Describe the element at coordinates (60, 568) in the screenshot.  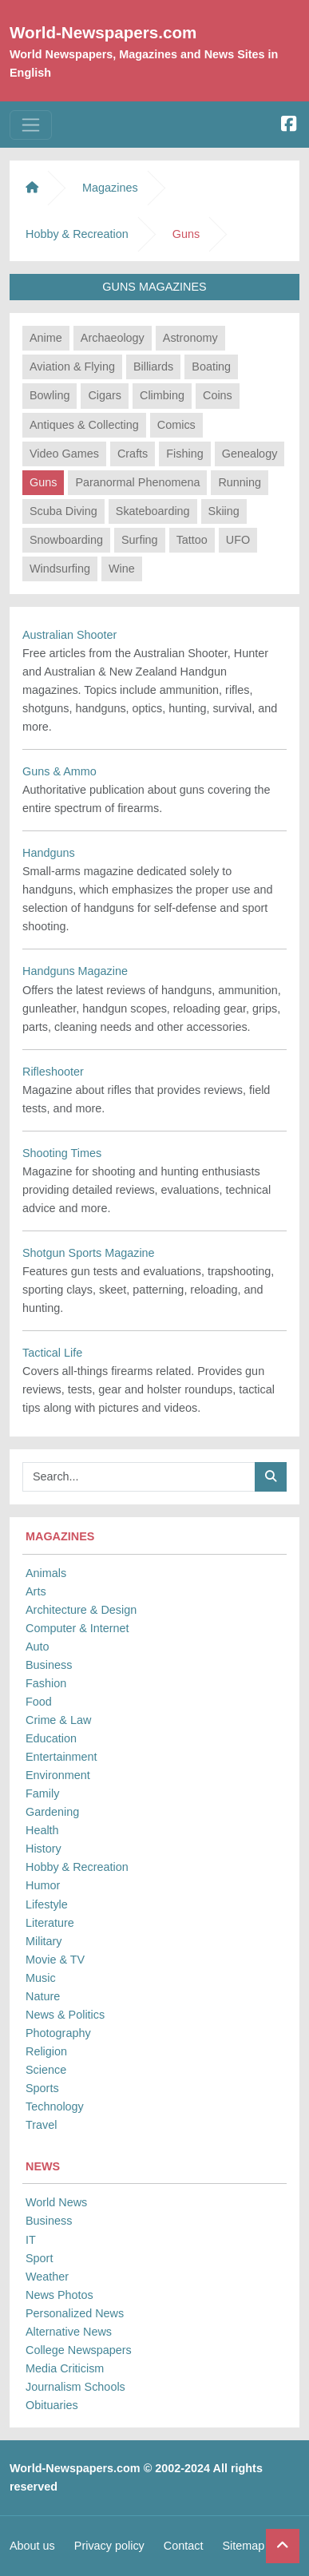
I see `Windsurfing` at that location.